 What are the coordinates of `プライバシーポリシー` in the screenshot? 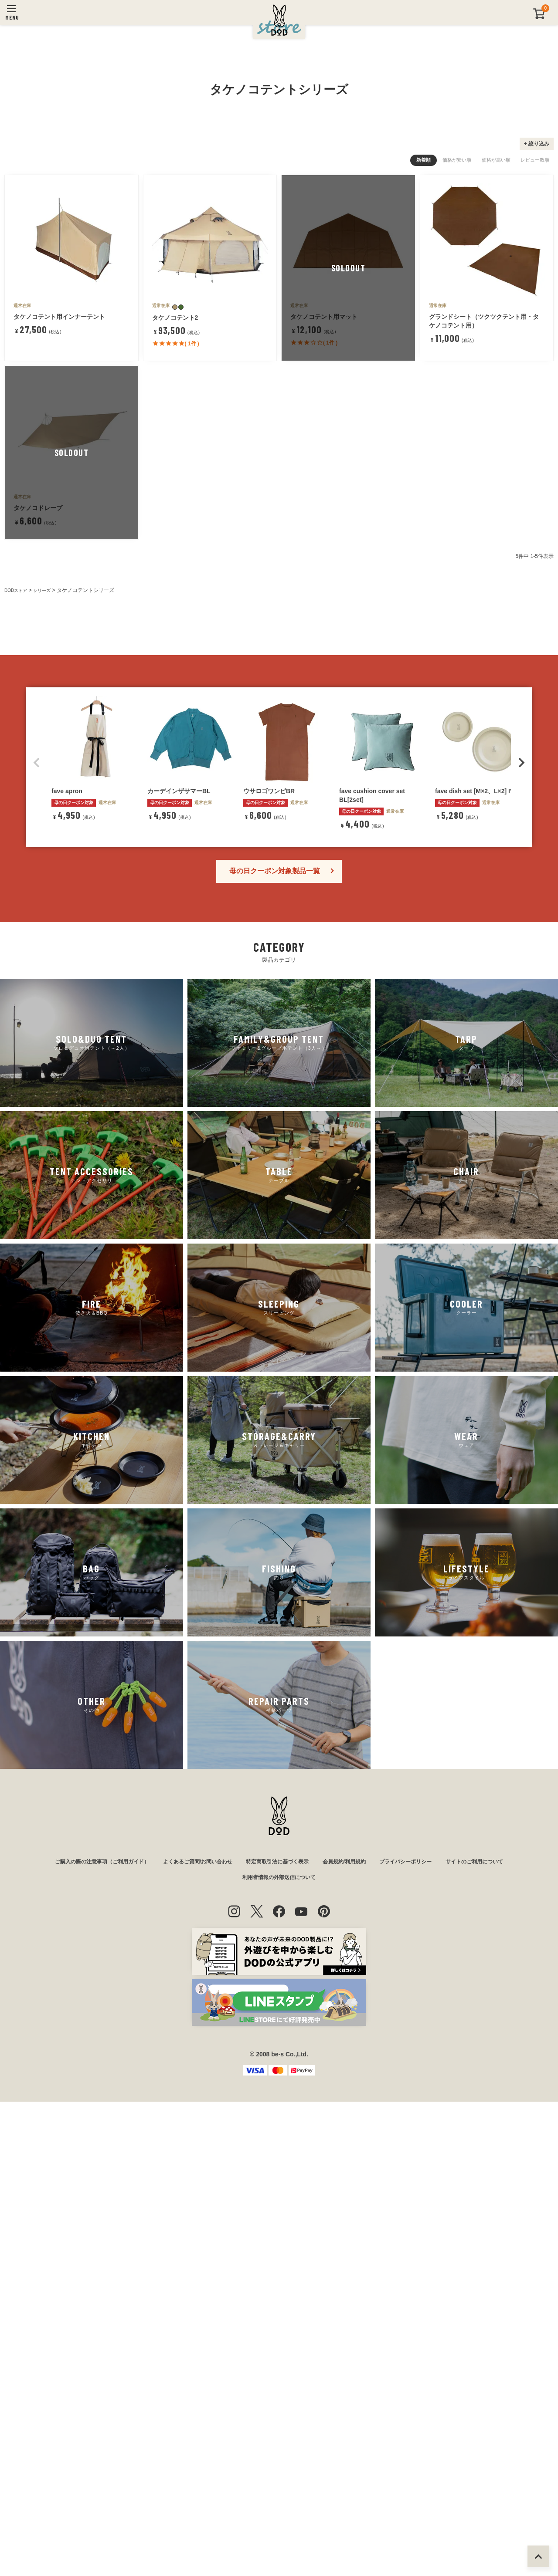 It's located at (423, 2333).